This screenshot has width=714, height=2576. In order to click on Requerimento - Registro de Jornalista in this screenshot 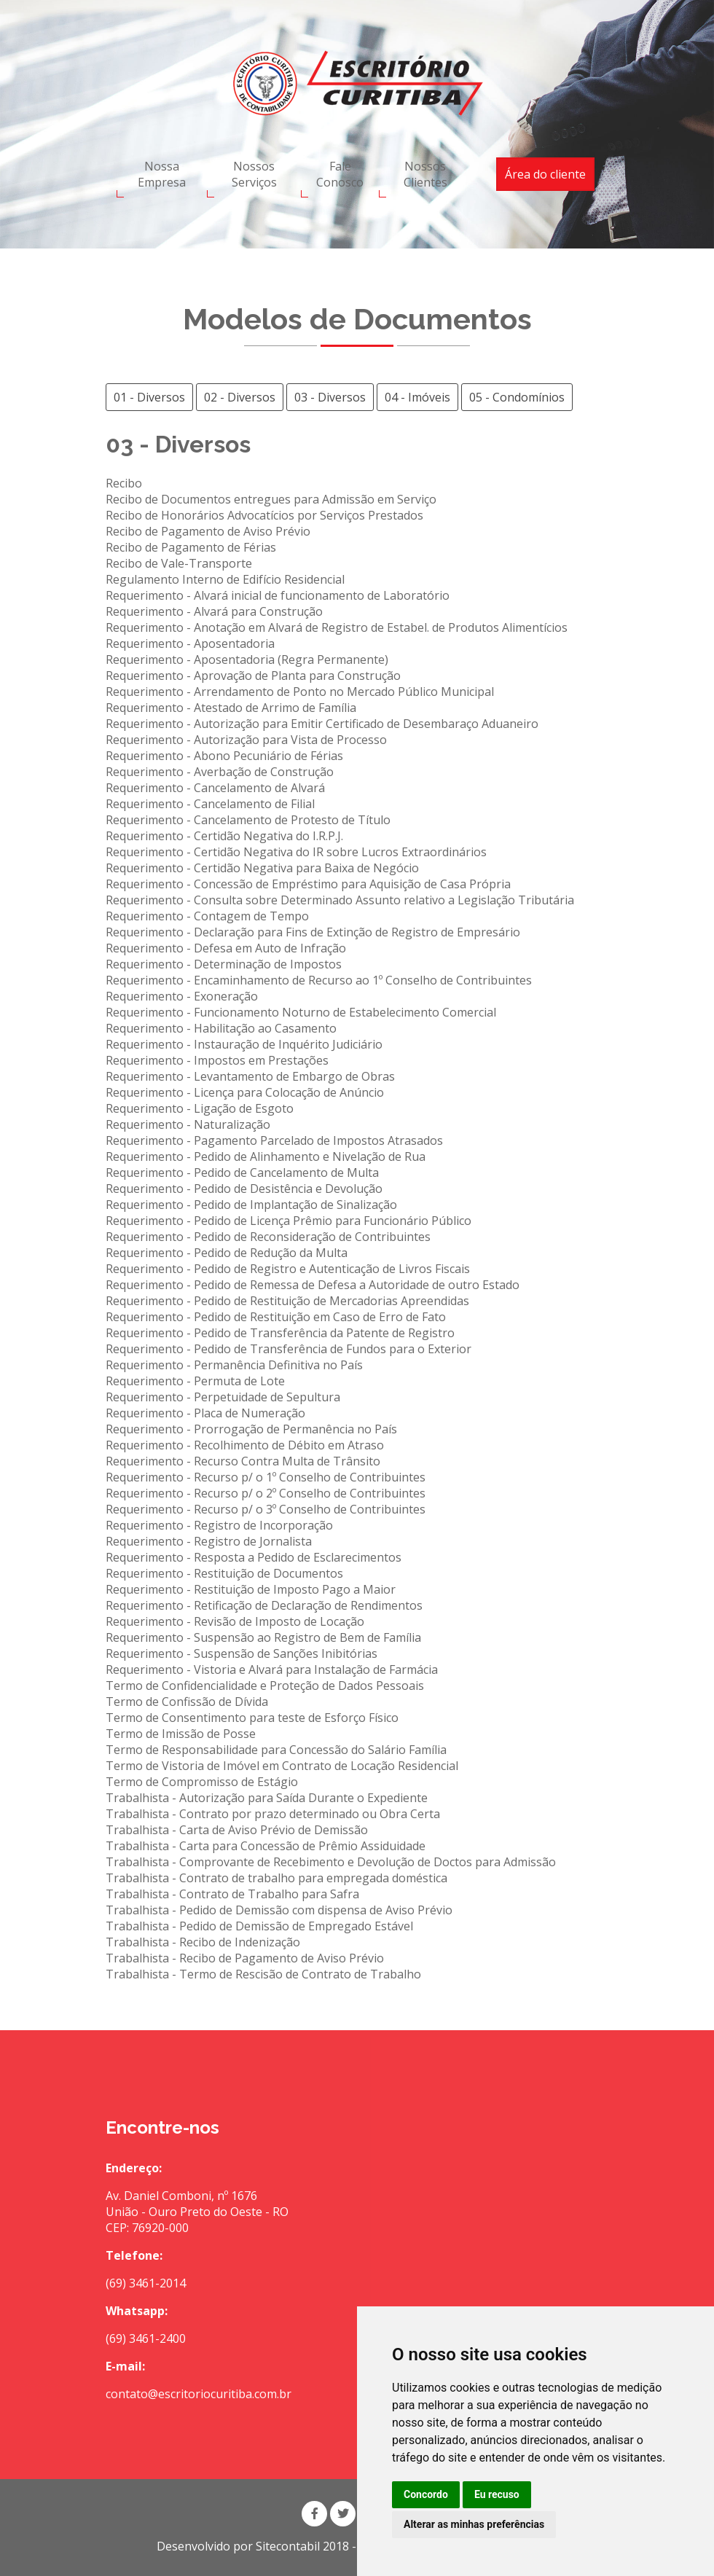, I will do `click(209, 1541)`.